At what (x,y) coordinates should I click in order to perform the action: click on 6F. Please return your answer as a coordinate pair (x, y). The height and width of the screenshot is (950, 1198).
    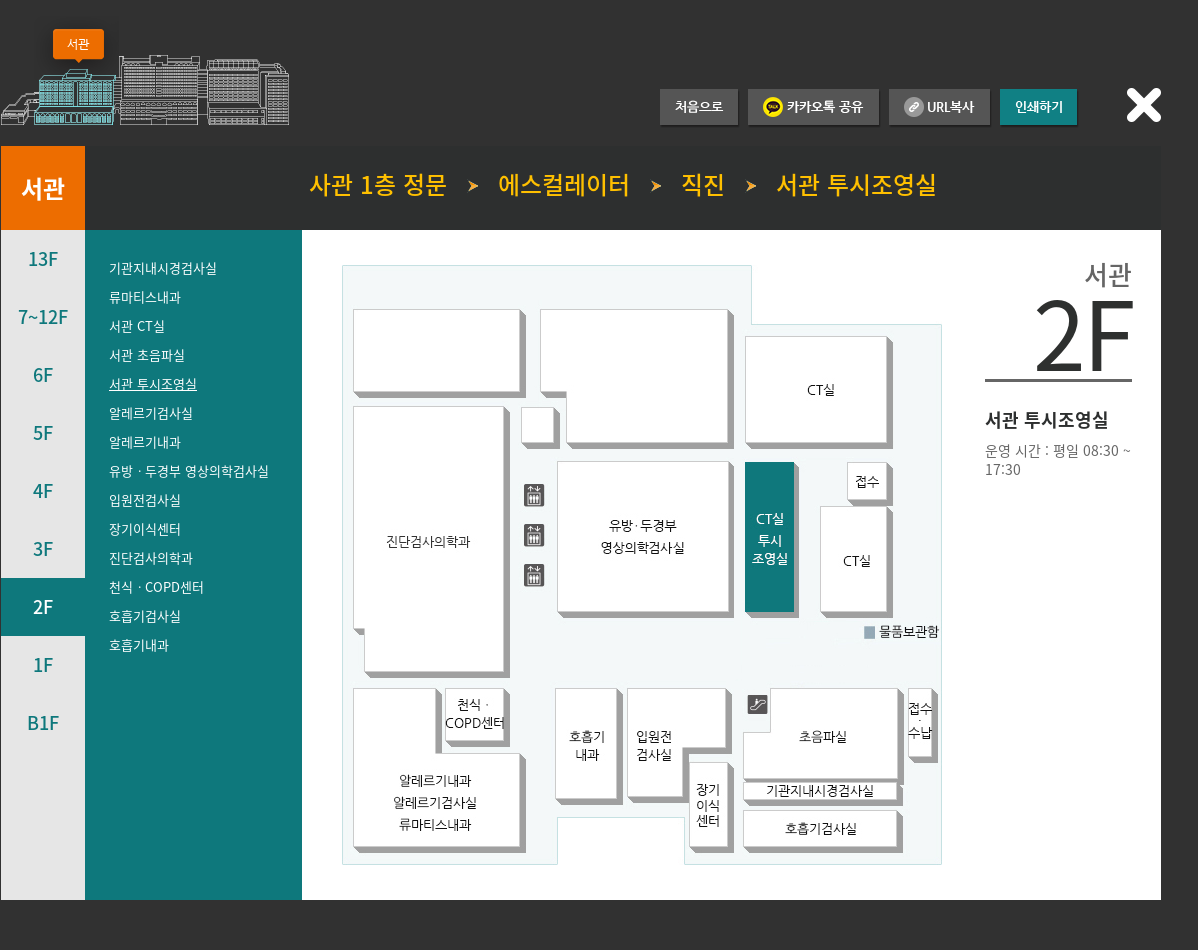
    Looking at the image, I should click on (43, 374).